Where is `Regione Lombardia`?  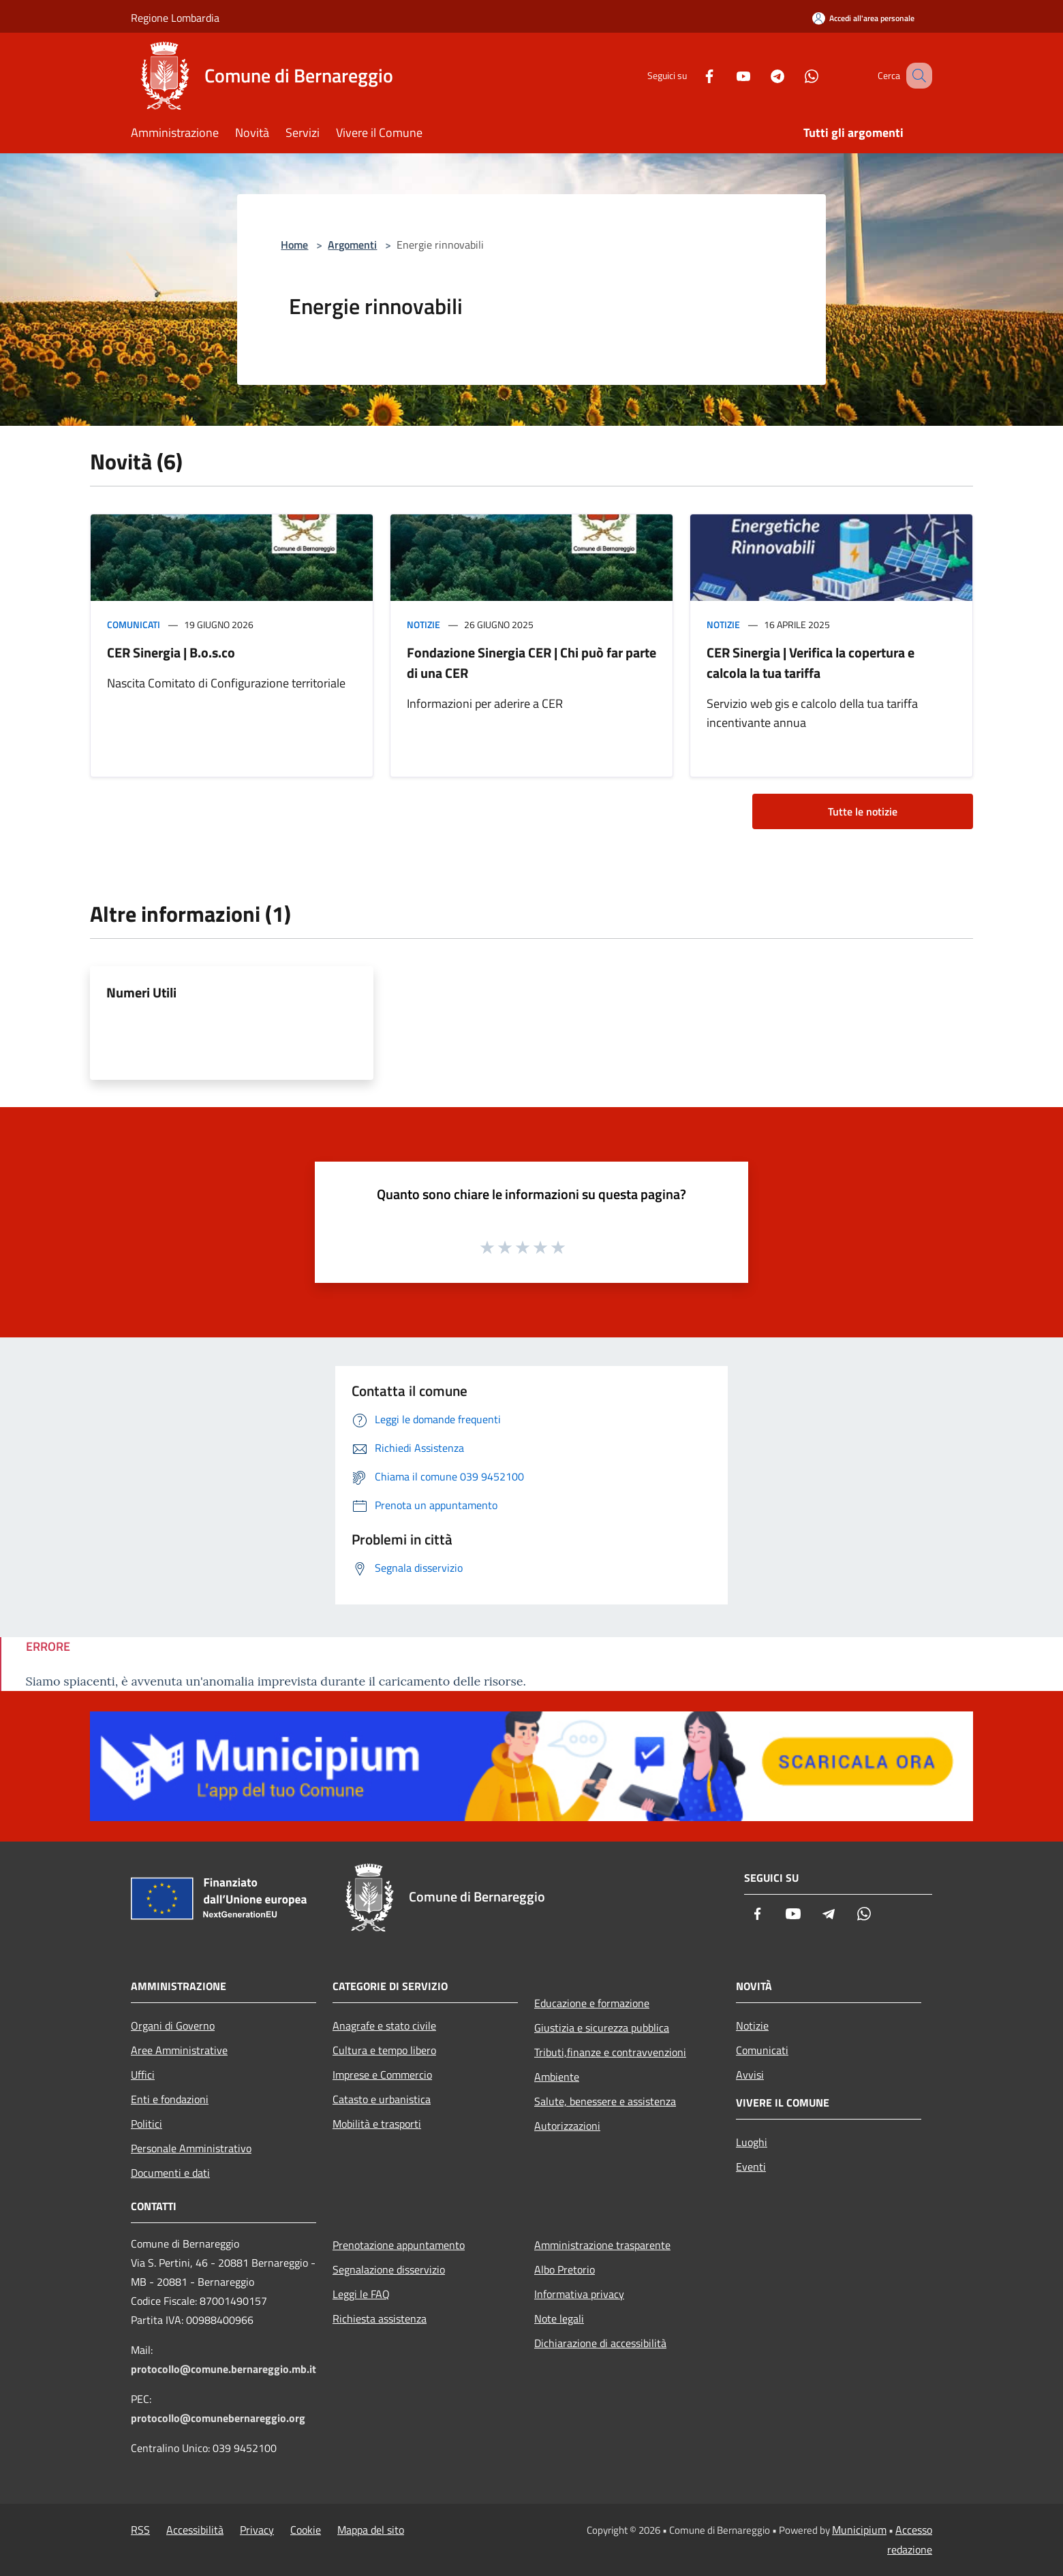
Regione Lombardia is located at coordinates (175, 18).